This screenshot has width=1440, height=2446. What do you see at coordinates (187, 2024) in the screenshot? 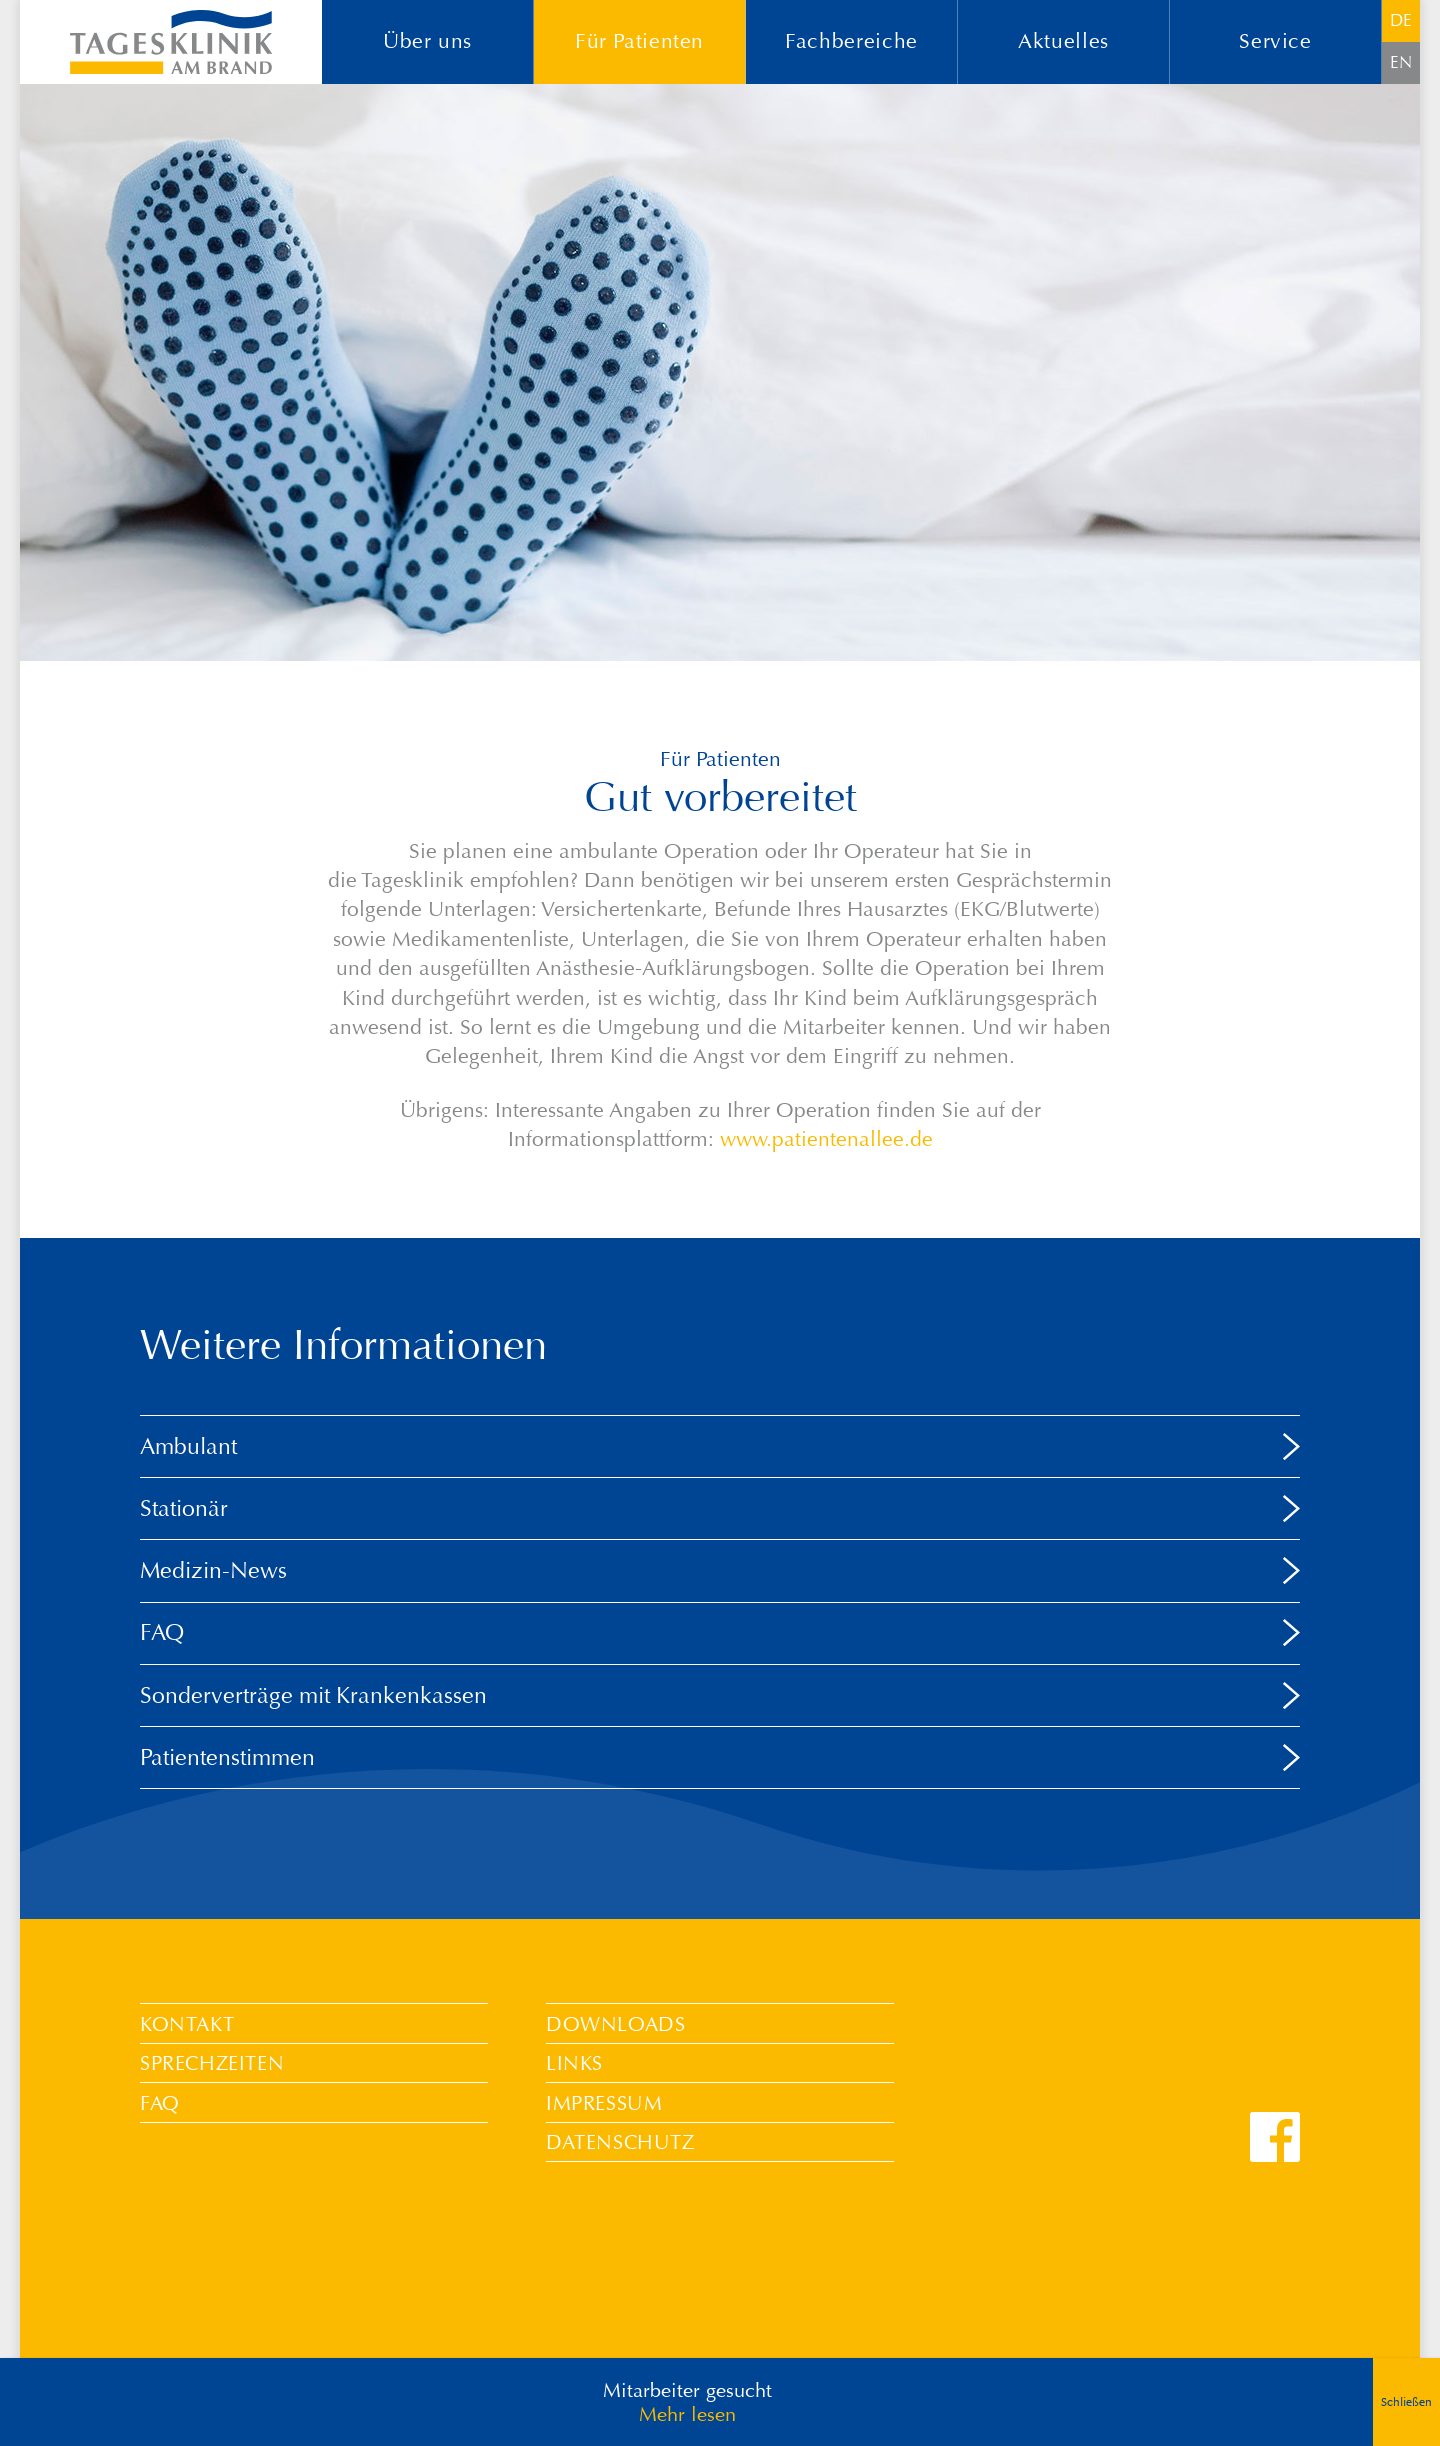
I see `Kontakt` at bounding box center [187, 2024].